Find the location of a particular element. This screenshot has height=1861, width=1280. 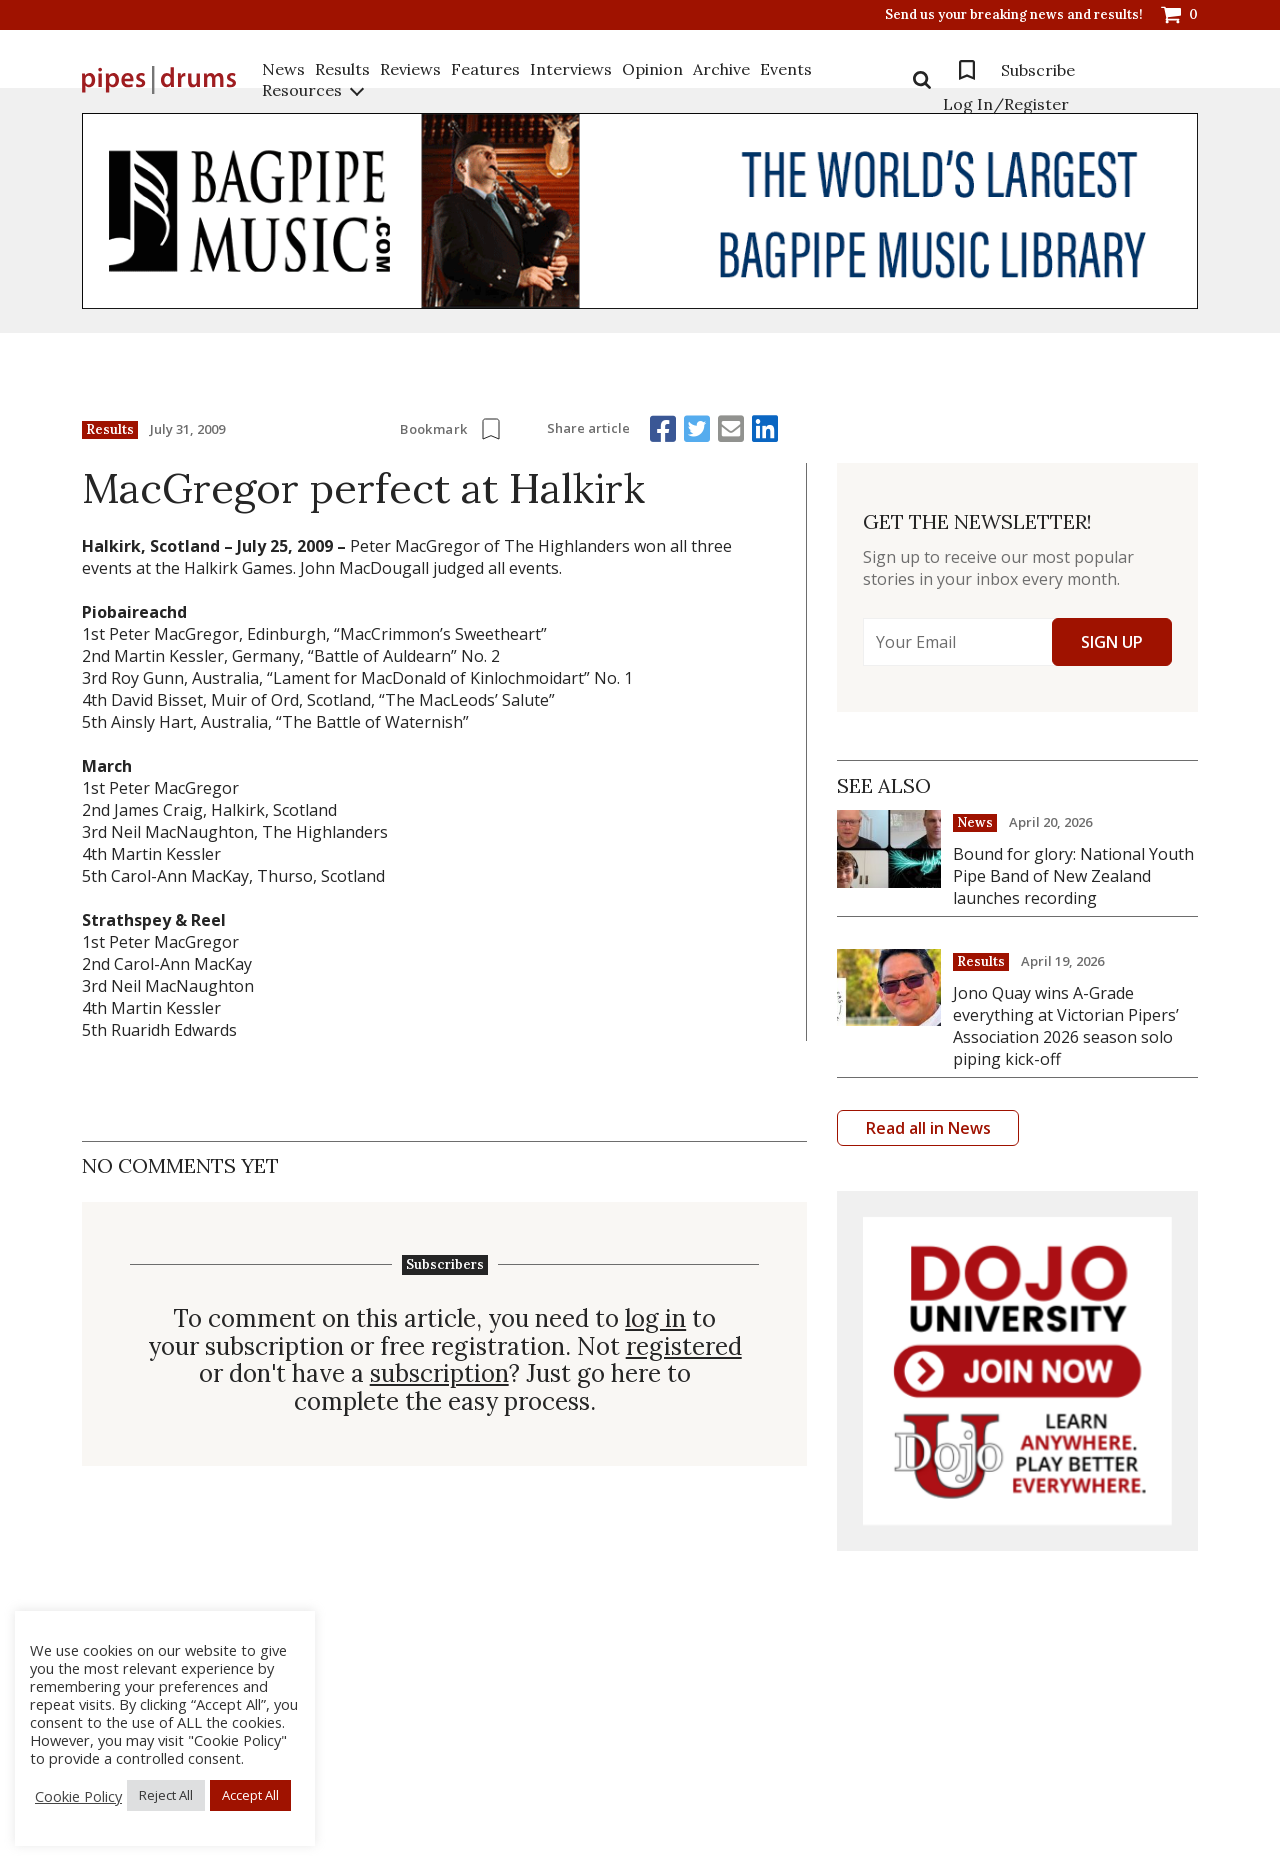

Subscribe is located at coordinates (1038, 70).